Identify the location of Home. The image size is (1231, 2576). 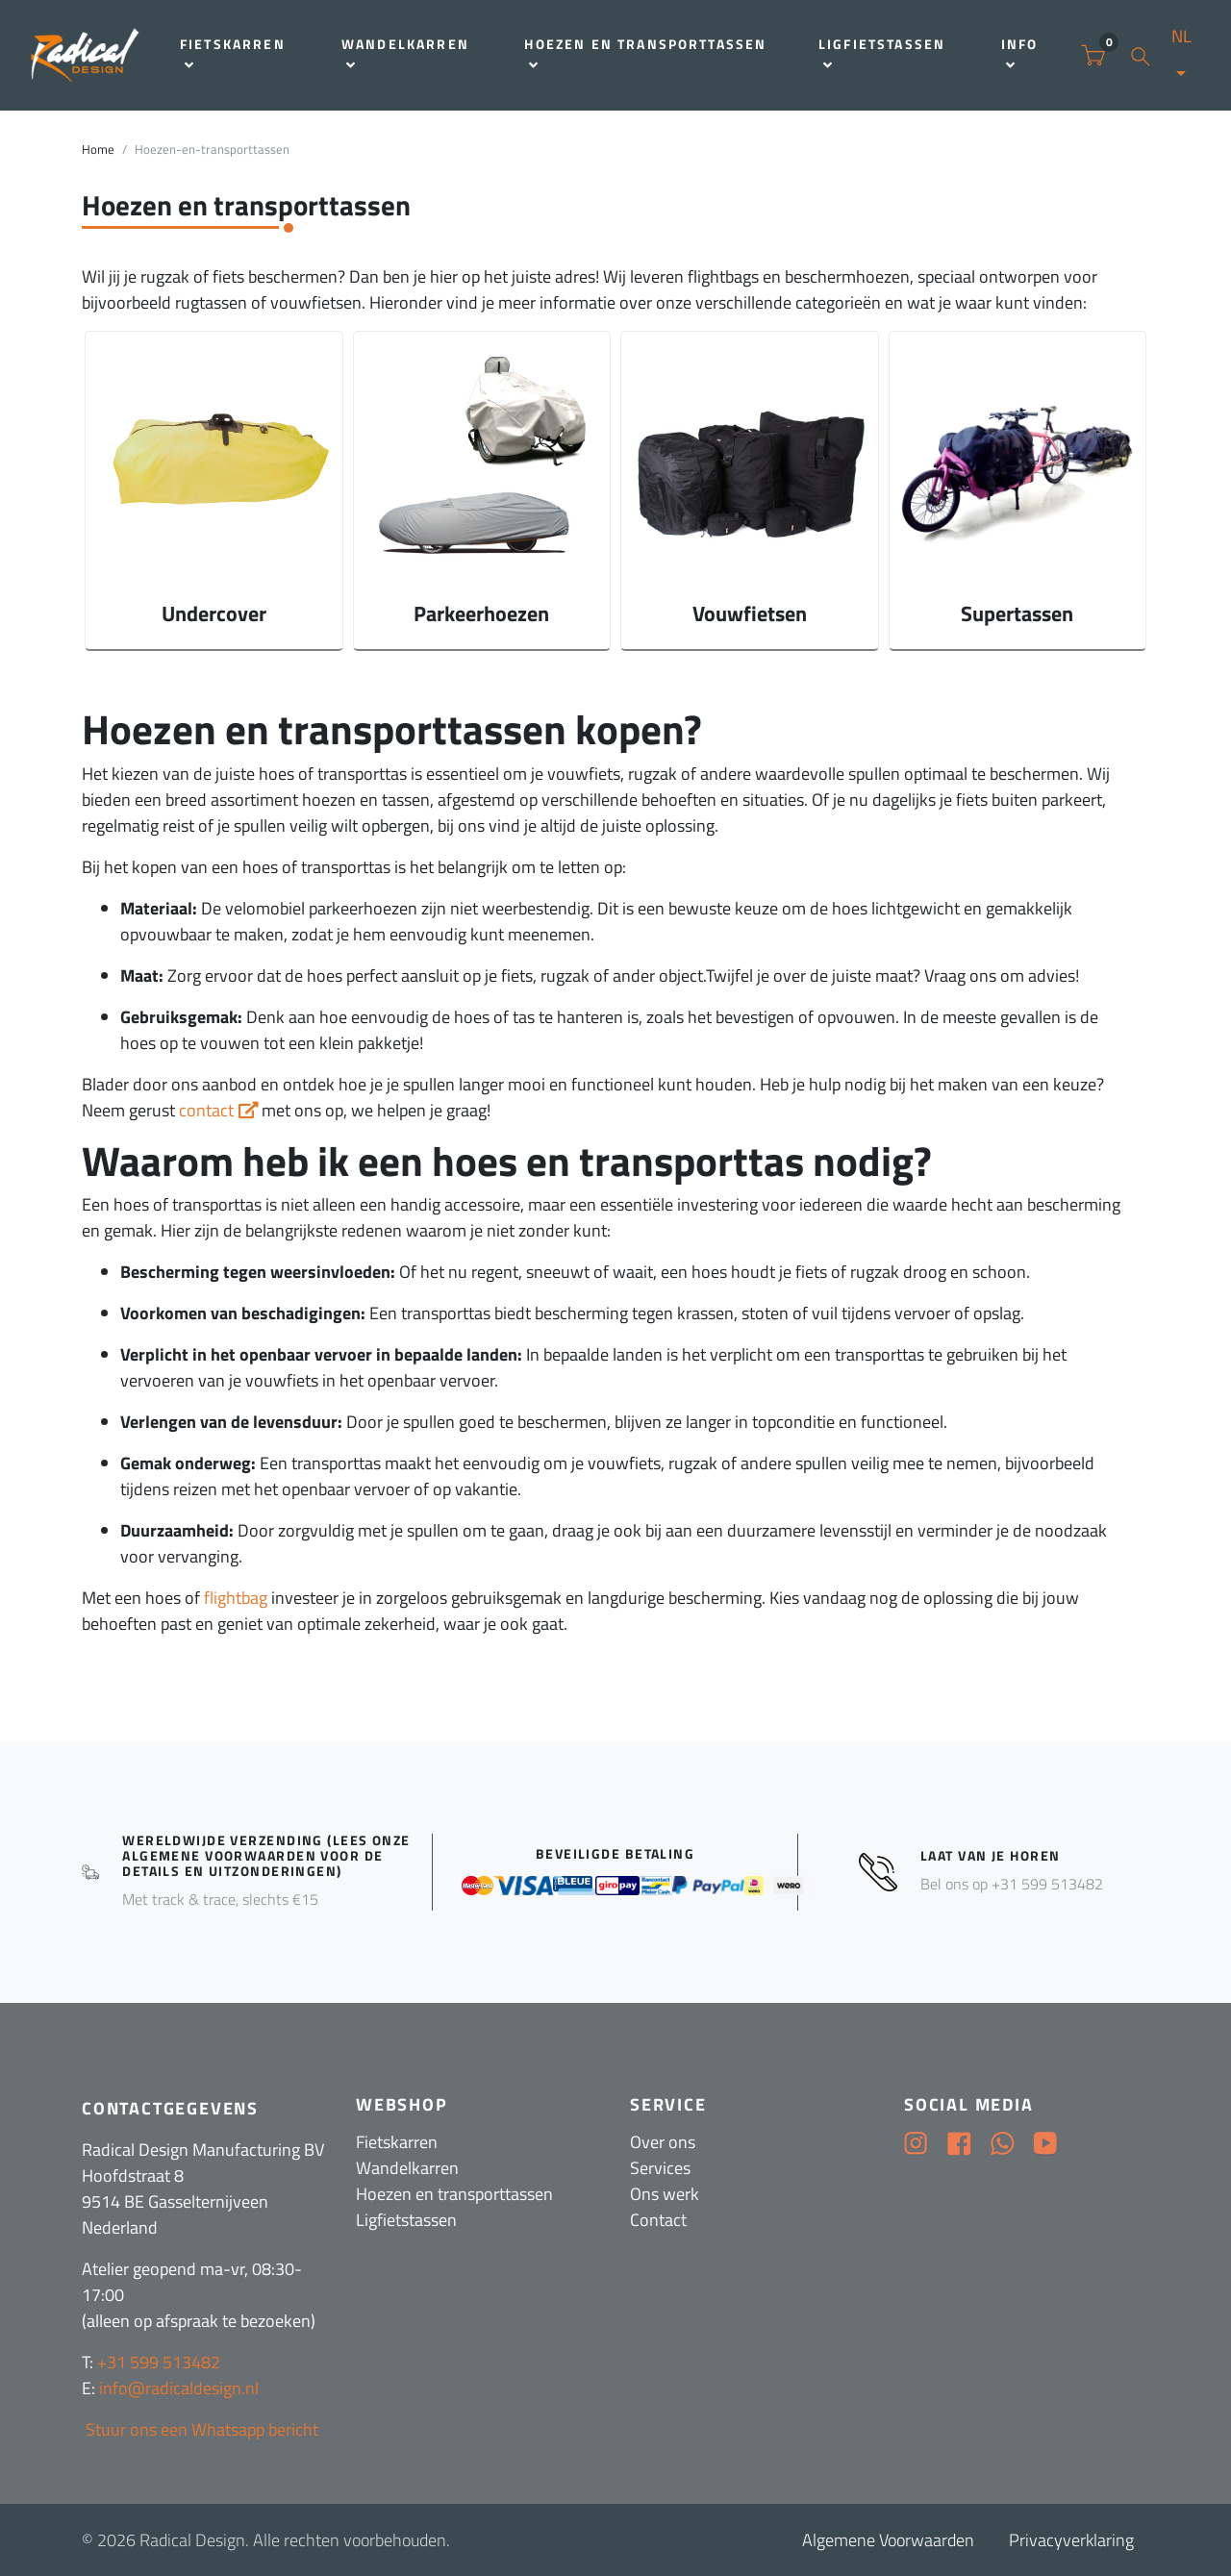
(98, 149).